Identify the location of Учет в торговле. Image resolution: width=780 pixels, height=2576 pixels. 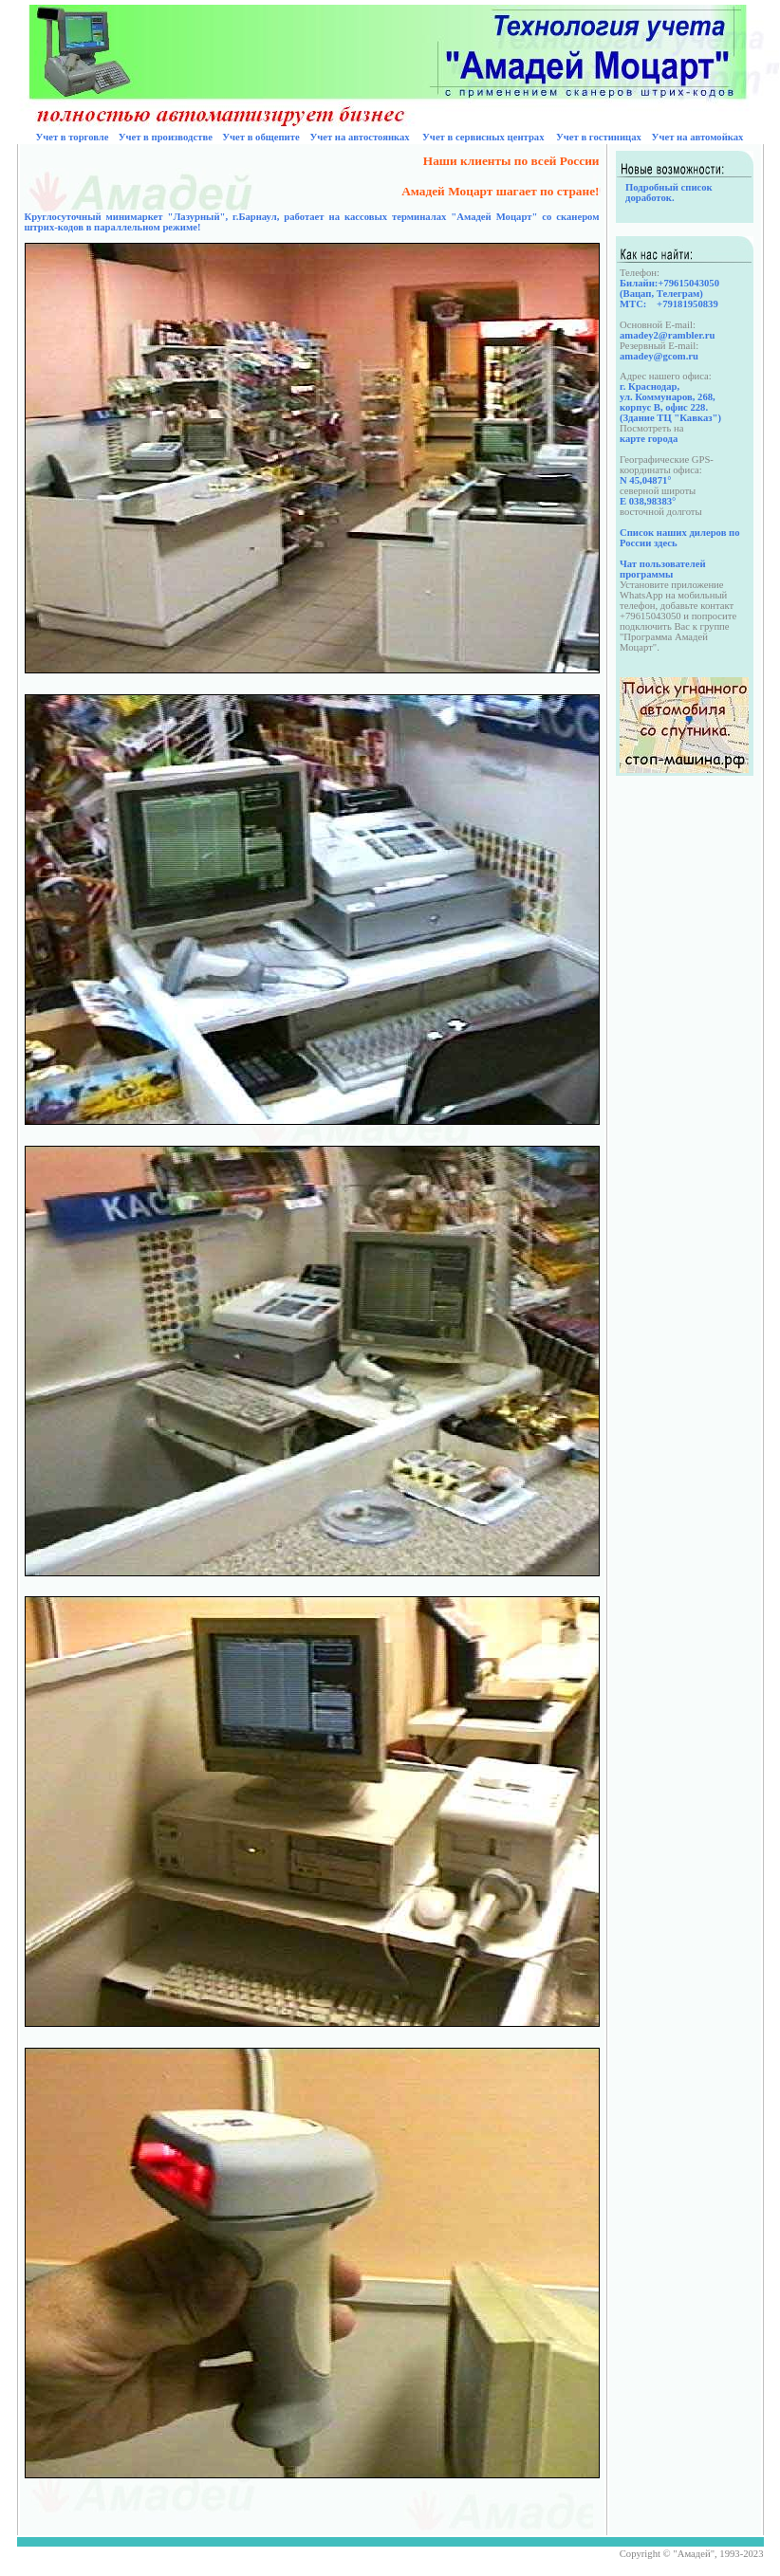
(71, 137).